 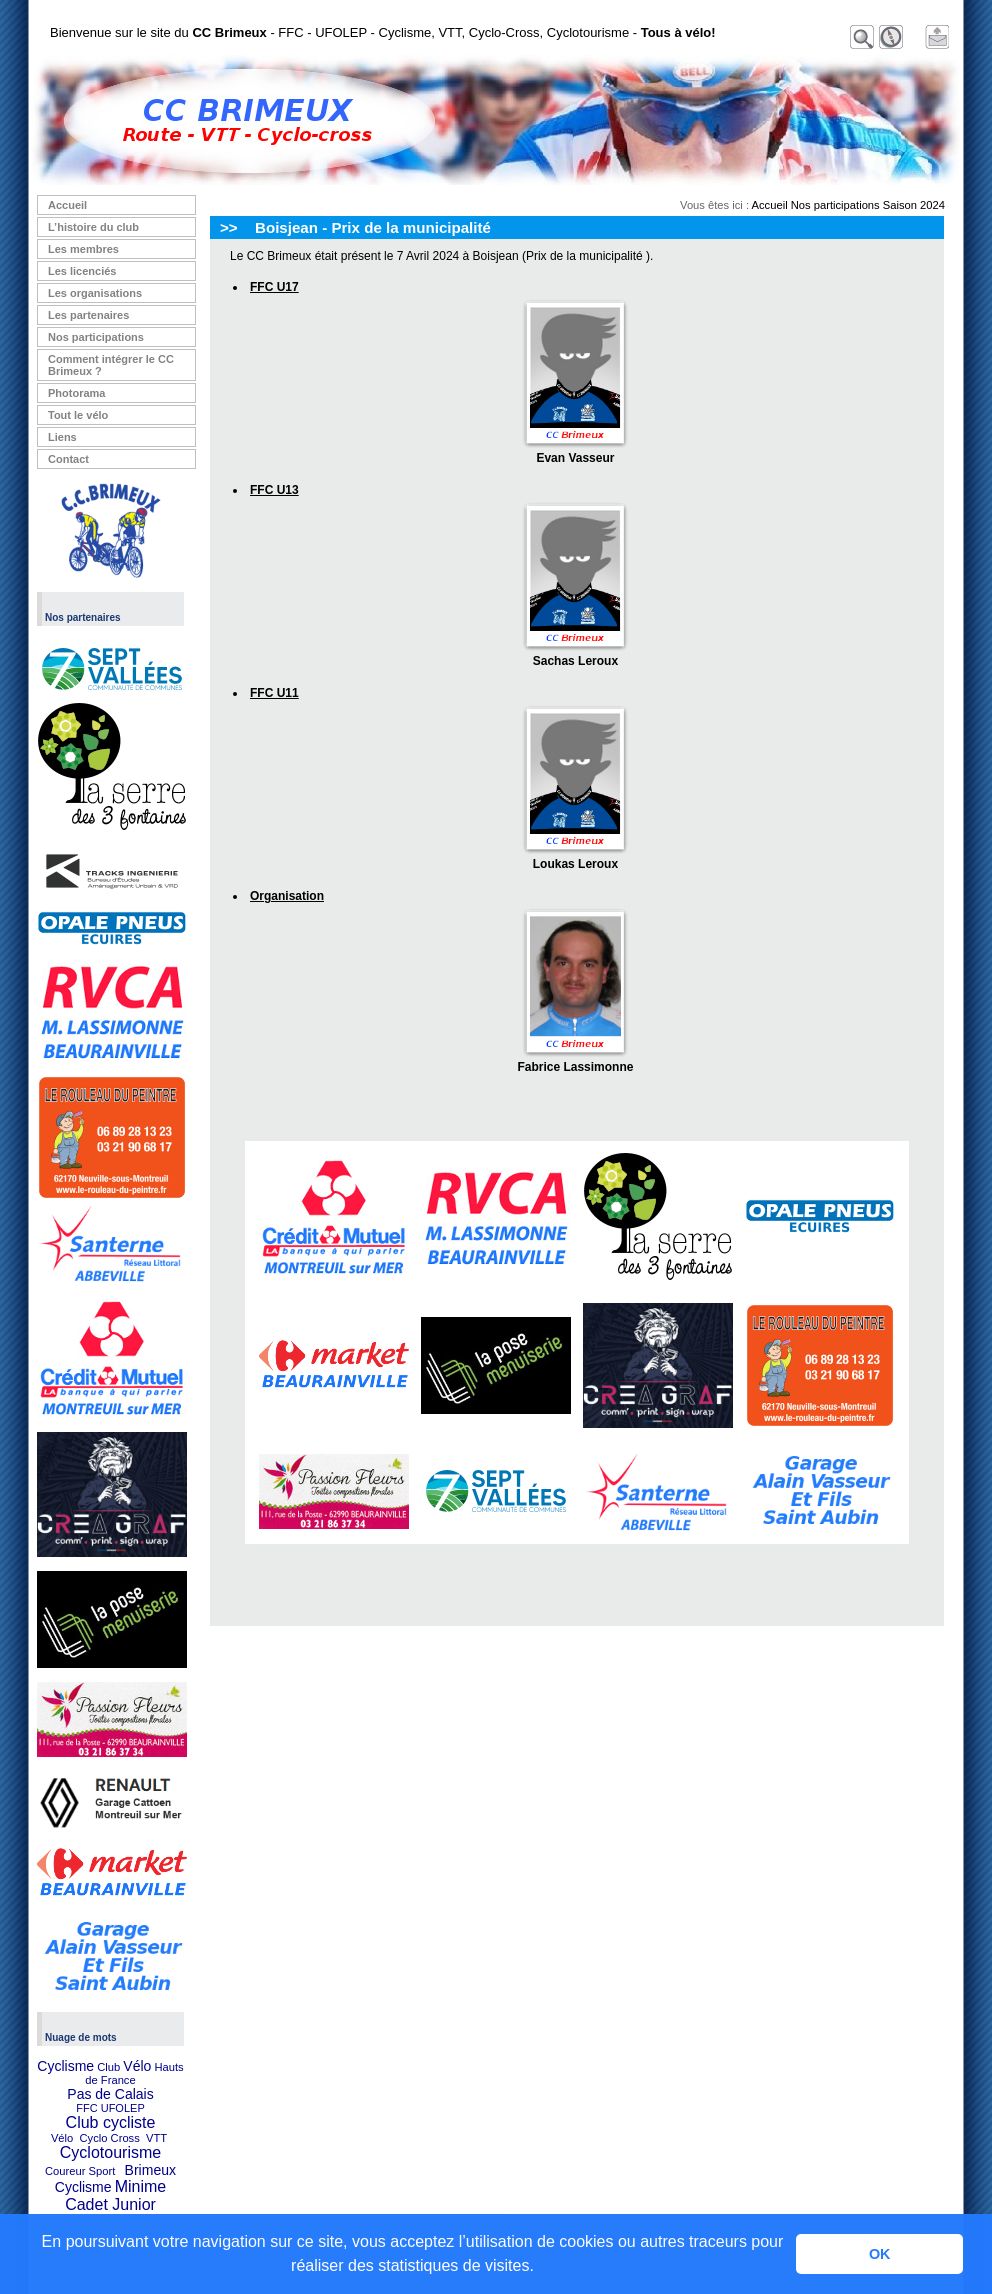 What do you see at coordinates (880, 2254) in the screenshot?
I see `OK [button]` at bounding box center [880, 2254].